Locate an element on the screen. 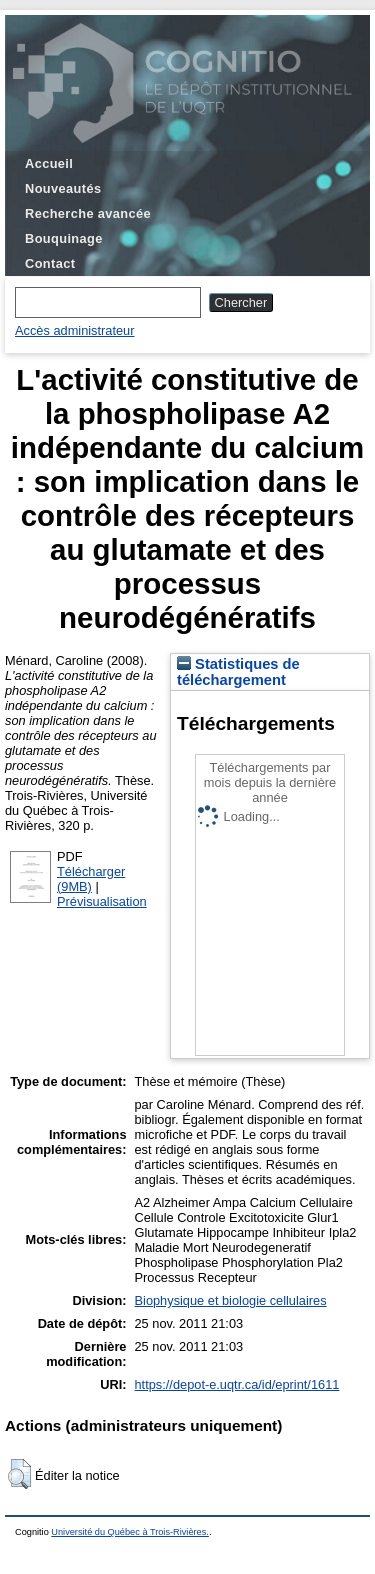 Image resolution: width=375 pixels, height=1574 pixels. Nouveautés [menuitem] is located at coordinates (63, 188).